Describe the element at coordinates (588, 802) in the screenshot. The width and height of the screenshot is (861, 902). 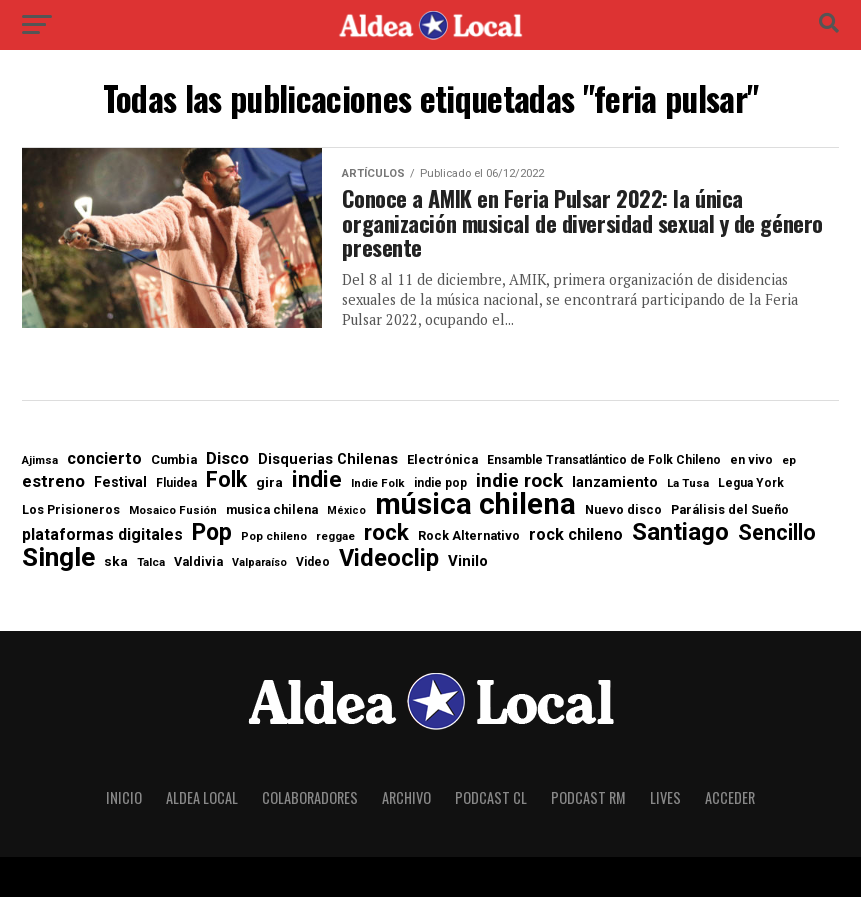
I see `Podcast RM` at that location.